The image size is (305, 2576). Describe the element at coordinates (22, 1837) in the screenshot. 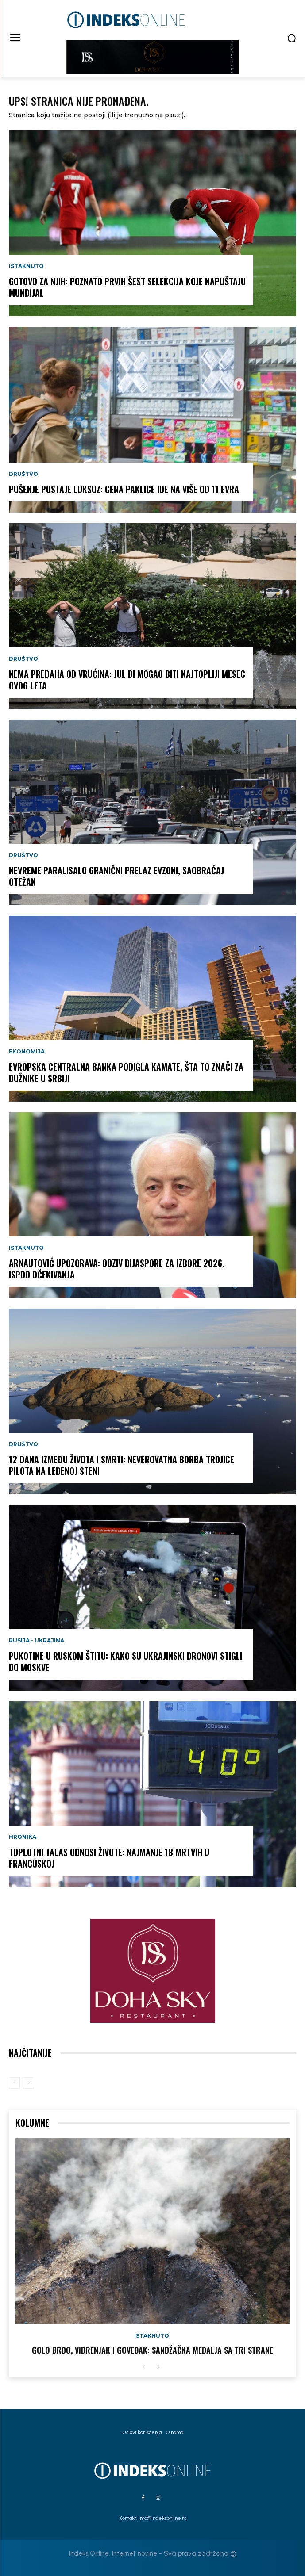

I see `Hronika` at that location.